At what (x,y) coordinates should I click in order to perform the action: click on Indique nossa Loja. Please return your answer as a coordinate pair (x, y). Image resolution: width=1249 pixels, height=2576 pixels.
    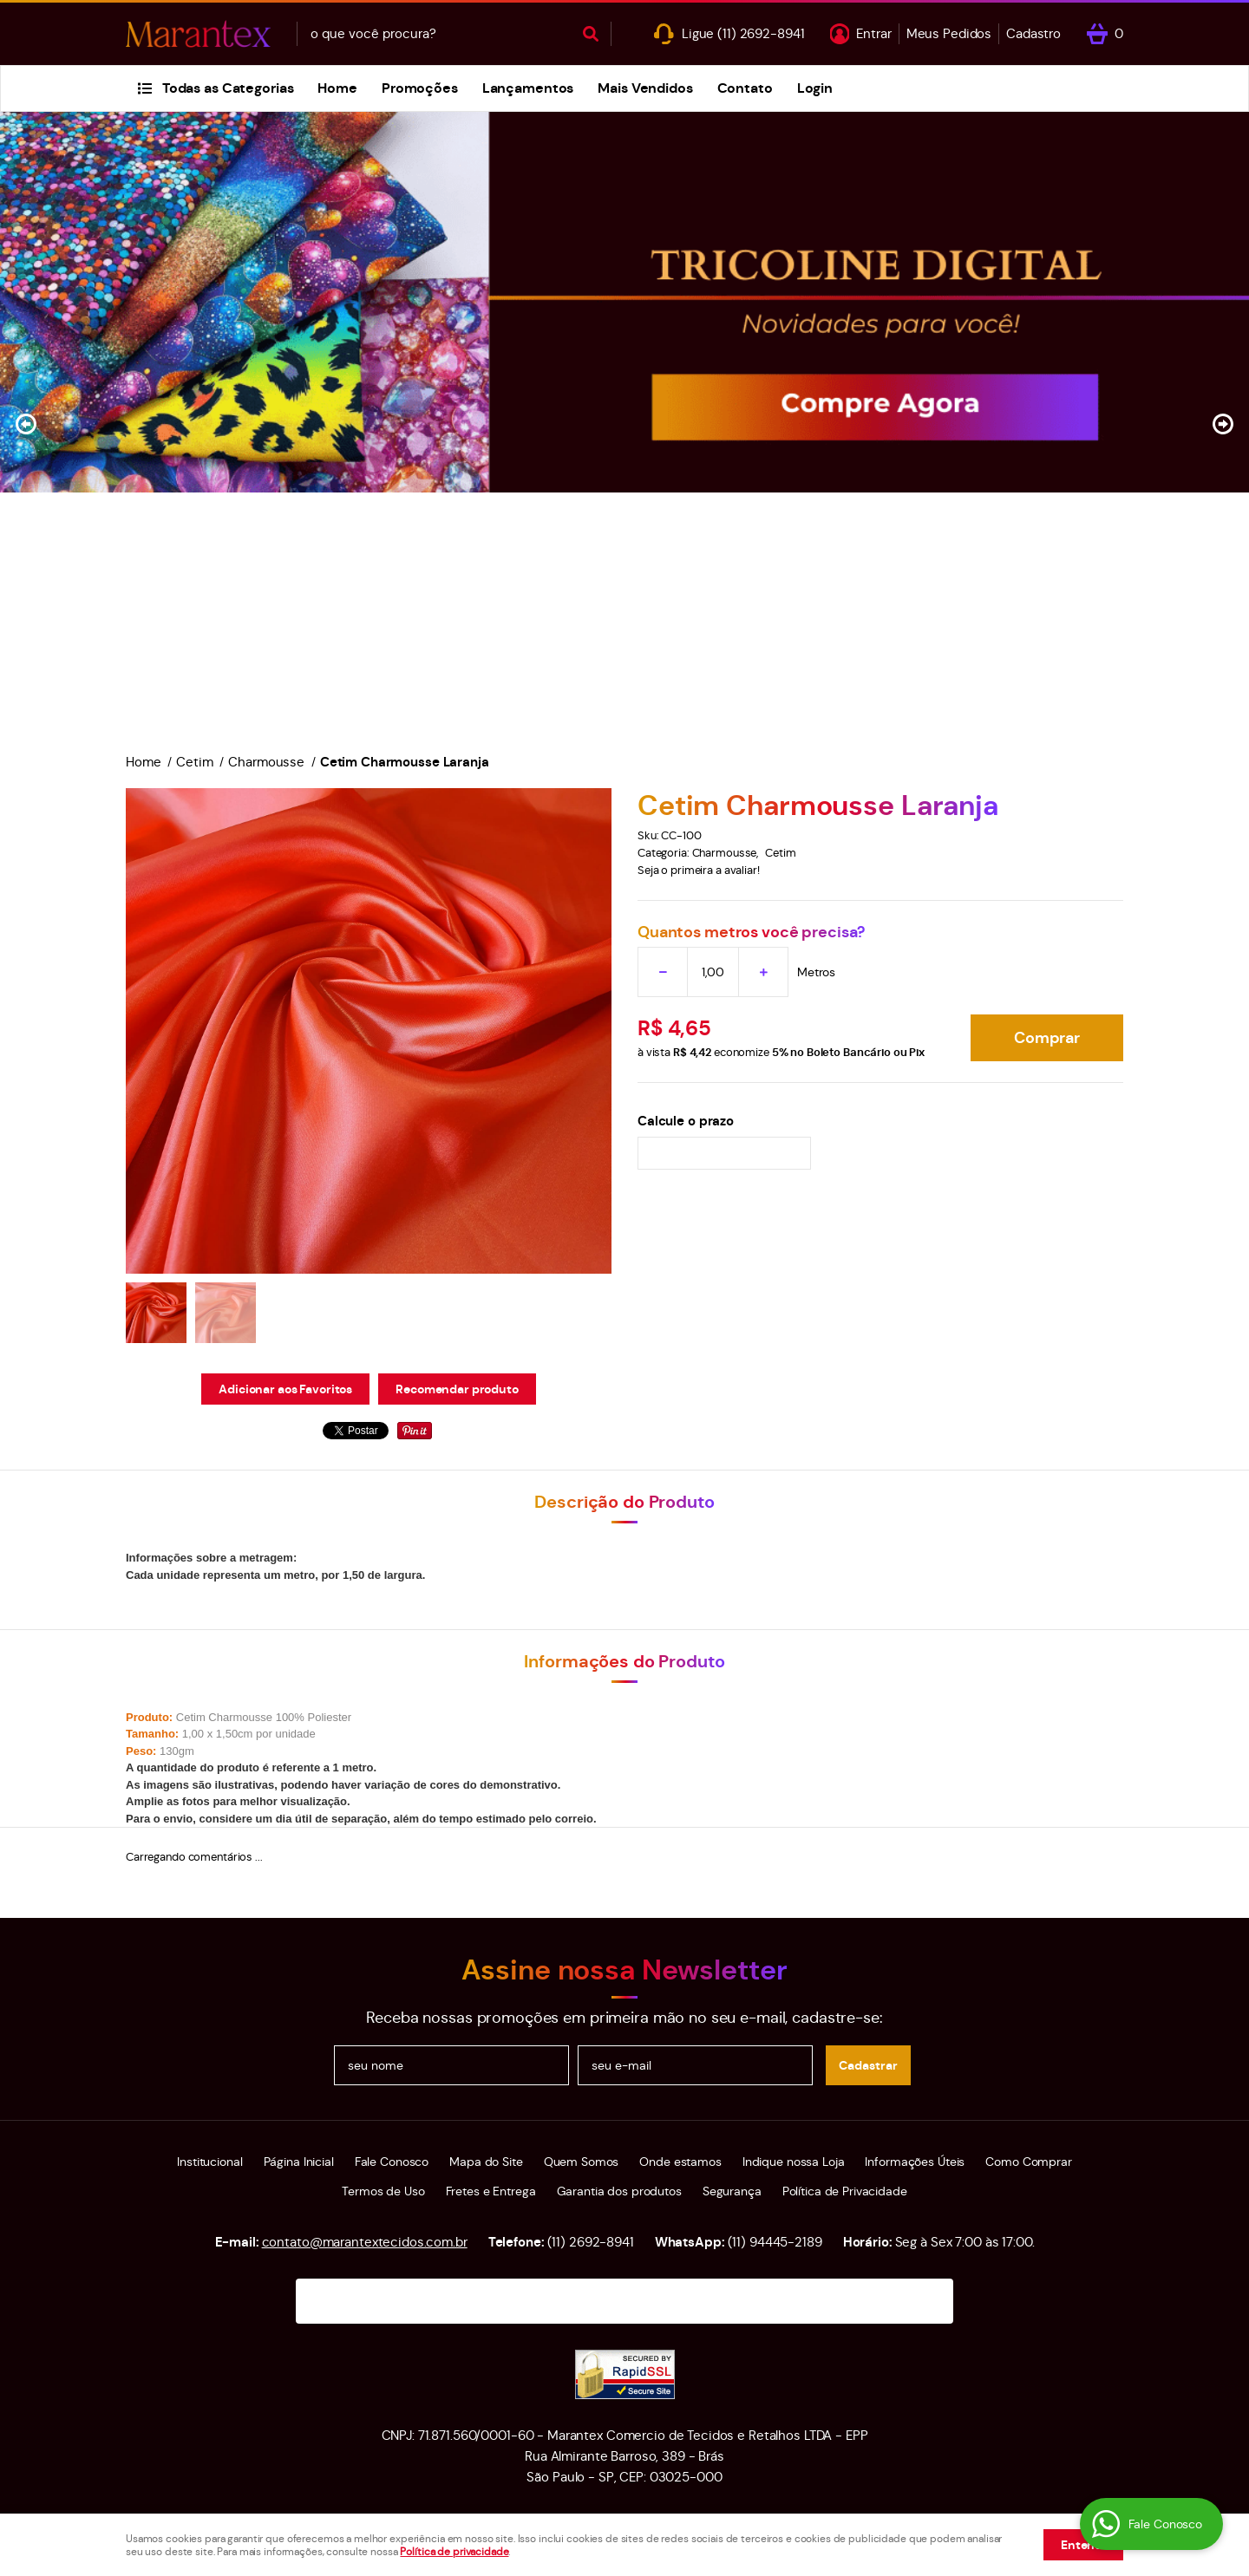
    Looking at the image, I should click on (793, 2161).